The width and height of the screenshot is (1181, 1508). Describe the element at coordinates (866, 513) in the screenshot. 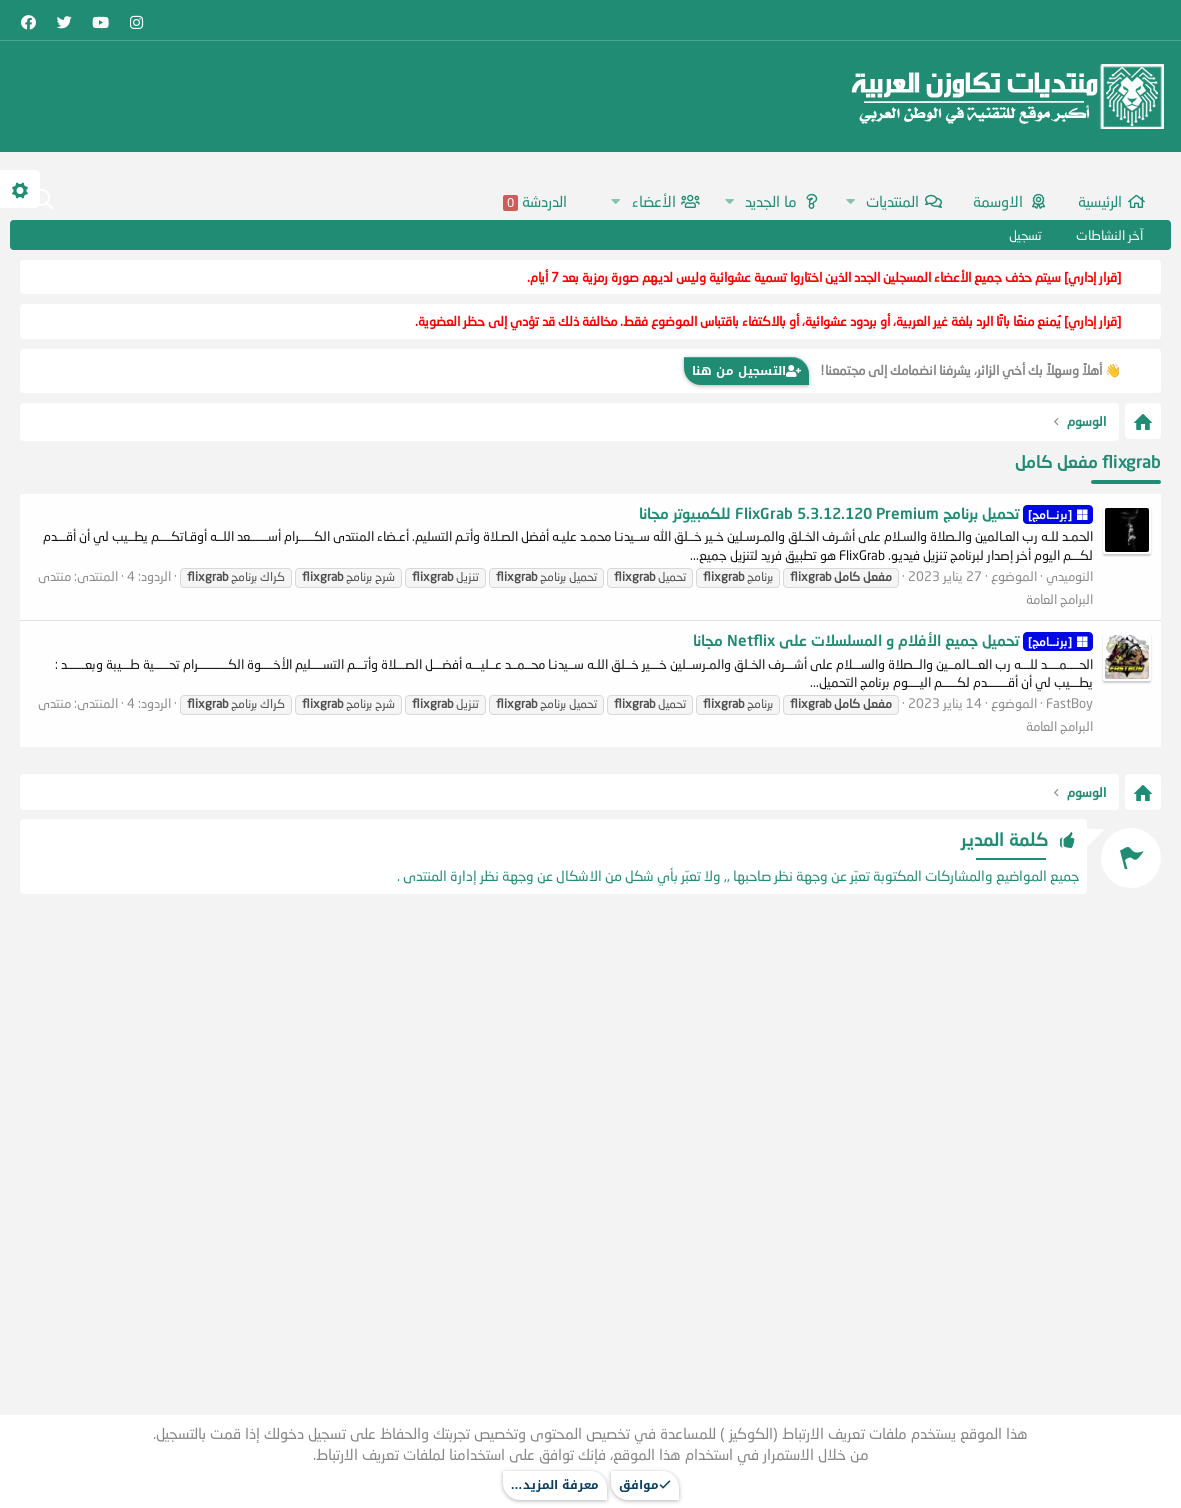

I see `تحميل برنامج FlixGrab 5.3.12.120 Premium للكمبيوتر مجانا` at that location.